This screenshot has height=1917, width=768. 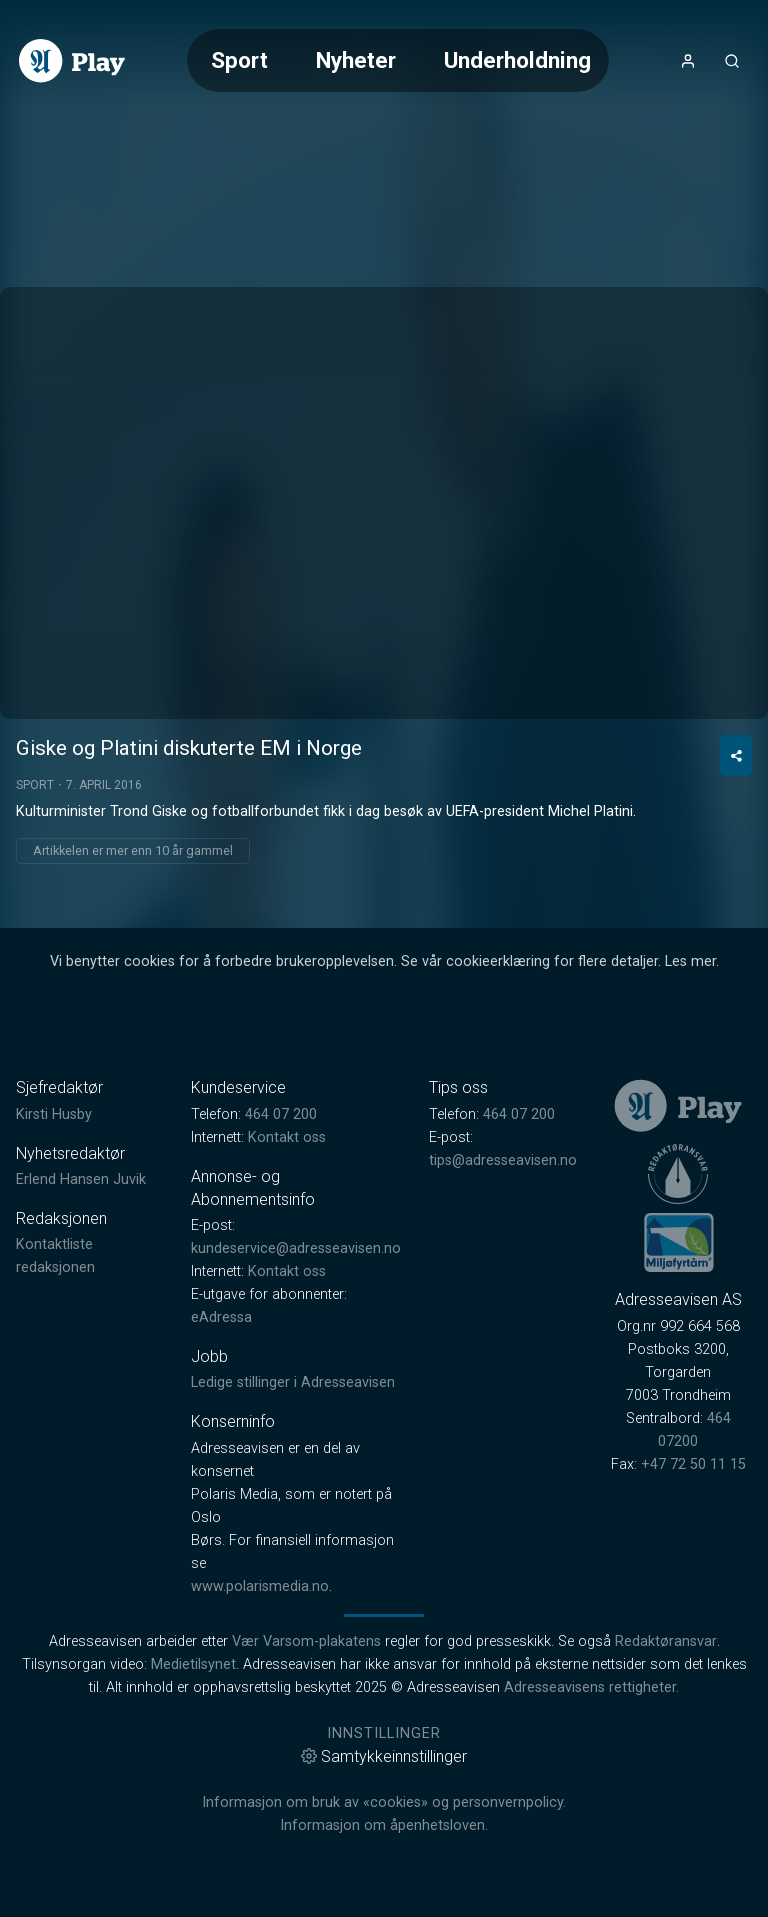 What do you see at coordinates (503, 1160) in the screenshot?
I see `tips@adresseavisen.no` at bounding box center [503, 1160].